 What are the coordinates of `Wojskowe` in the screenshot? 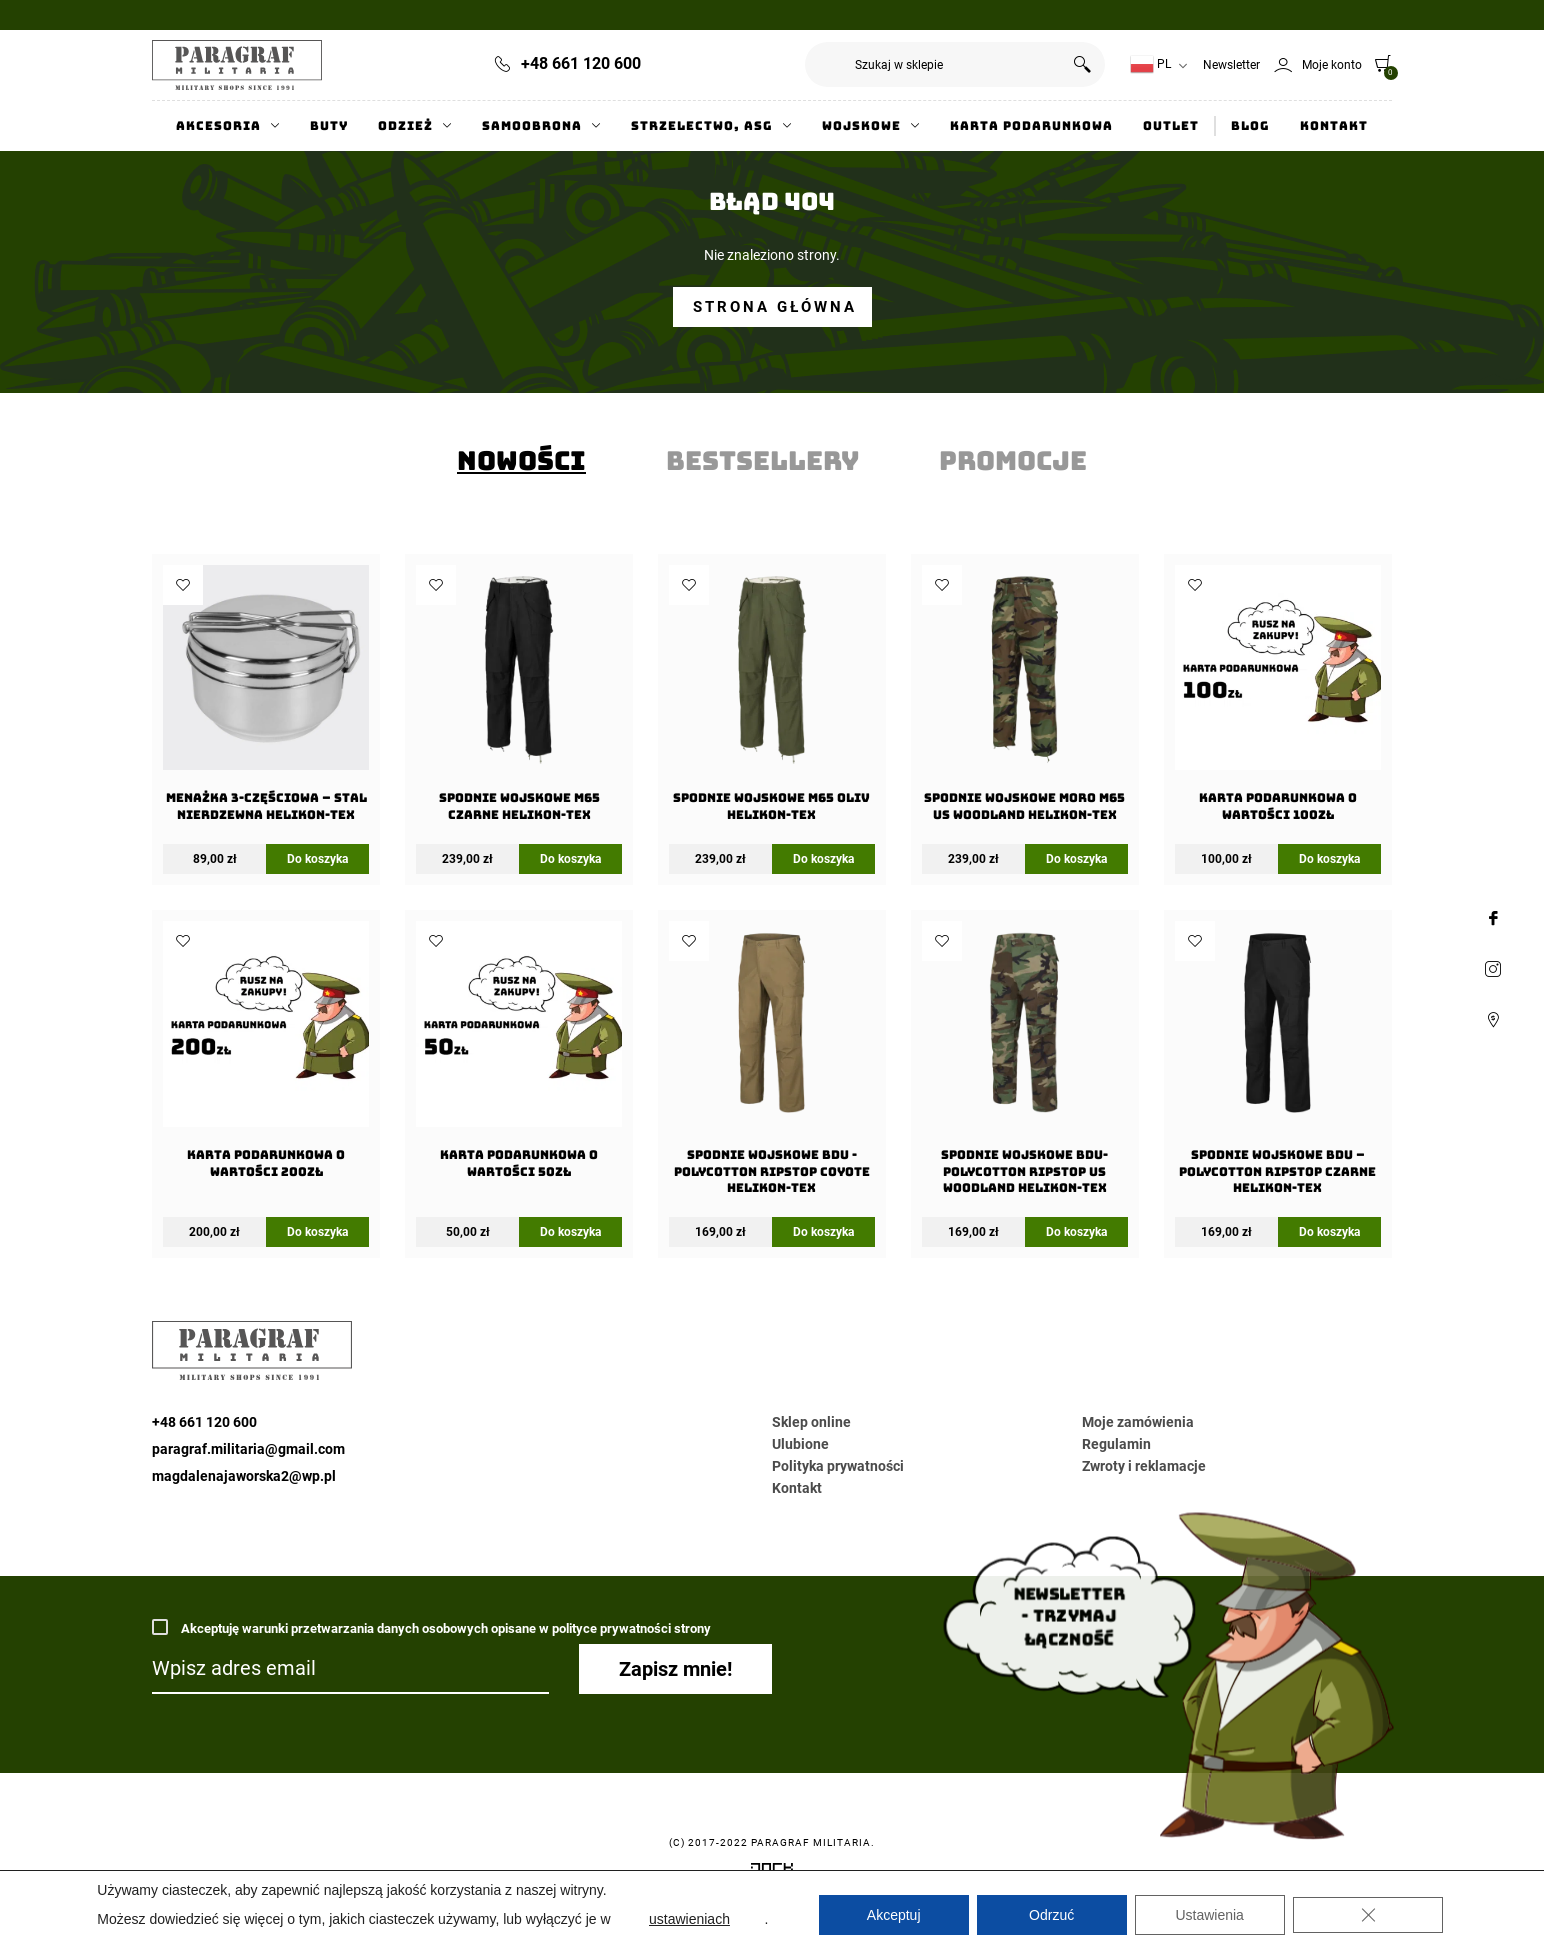 It's located at (861, 126).